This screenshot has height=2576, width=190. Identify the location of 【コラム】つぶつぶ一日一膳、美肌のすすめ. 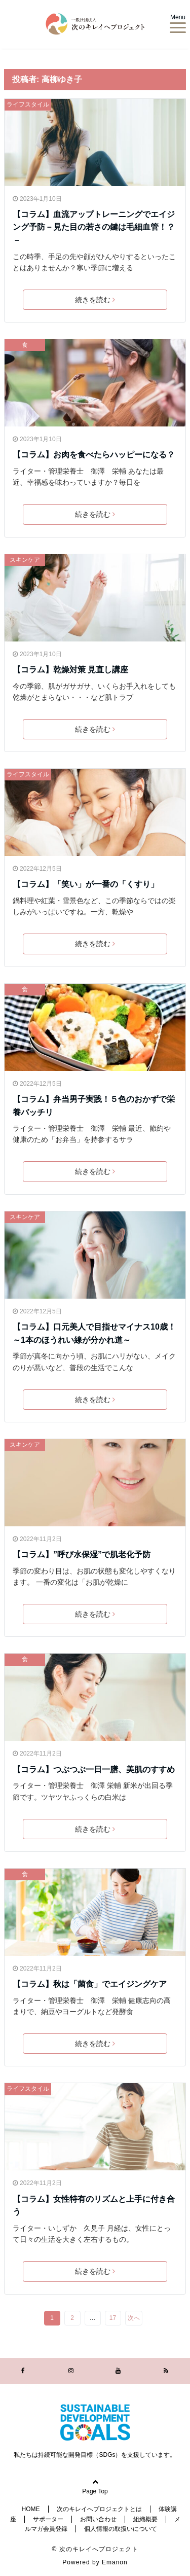
(94, 1769).